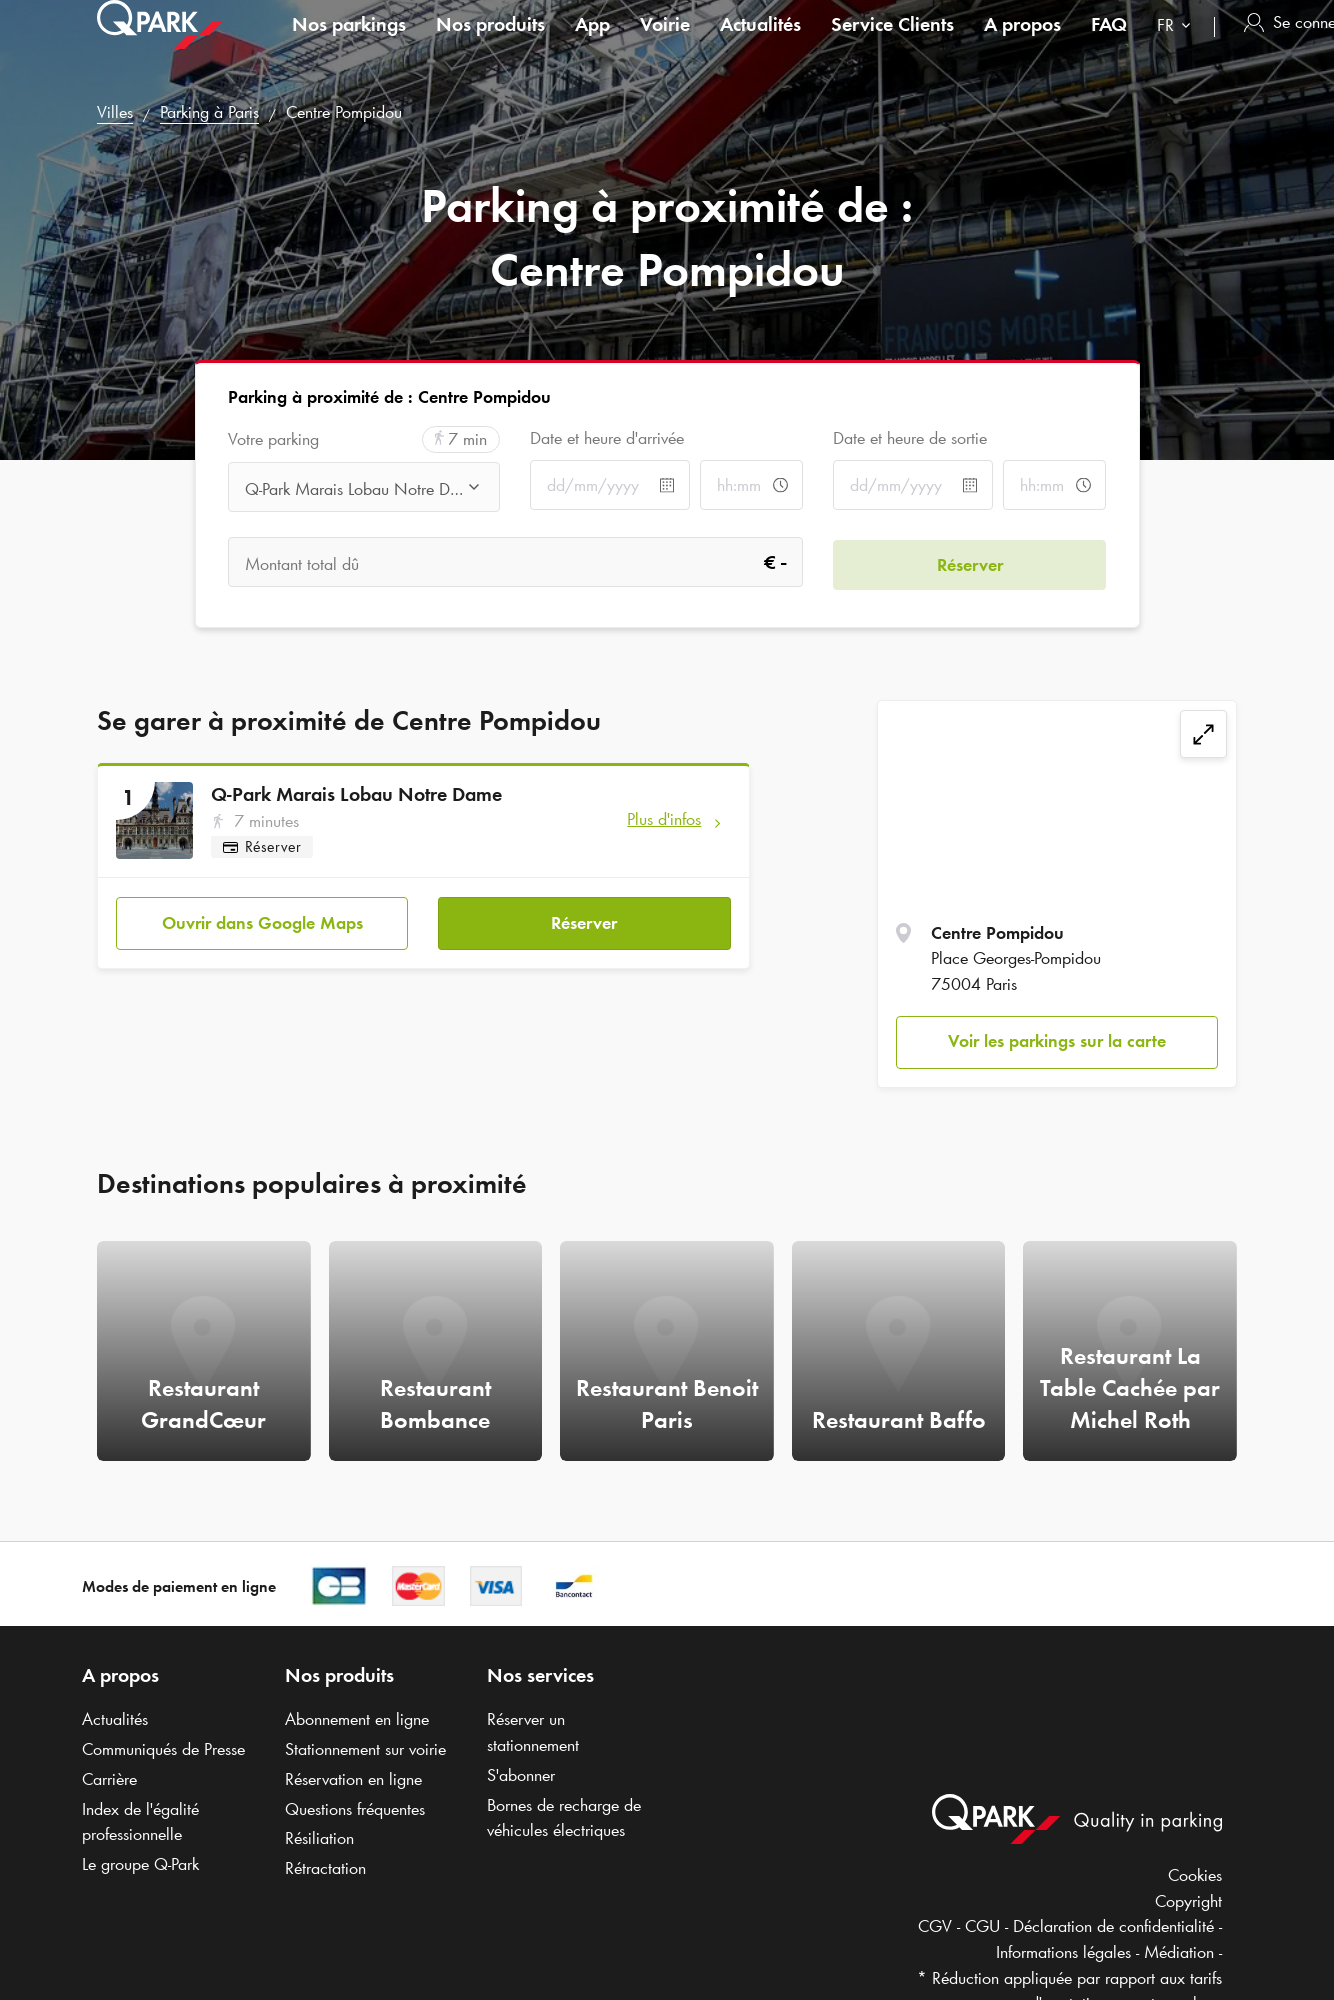 This screenshot has width=1334, height=2000. Describe the element at coordinates (1113, 1926) in the screenshot. I see `Déclaration de confidentialité` at that location.